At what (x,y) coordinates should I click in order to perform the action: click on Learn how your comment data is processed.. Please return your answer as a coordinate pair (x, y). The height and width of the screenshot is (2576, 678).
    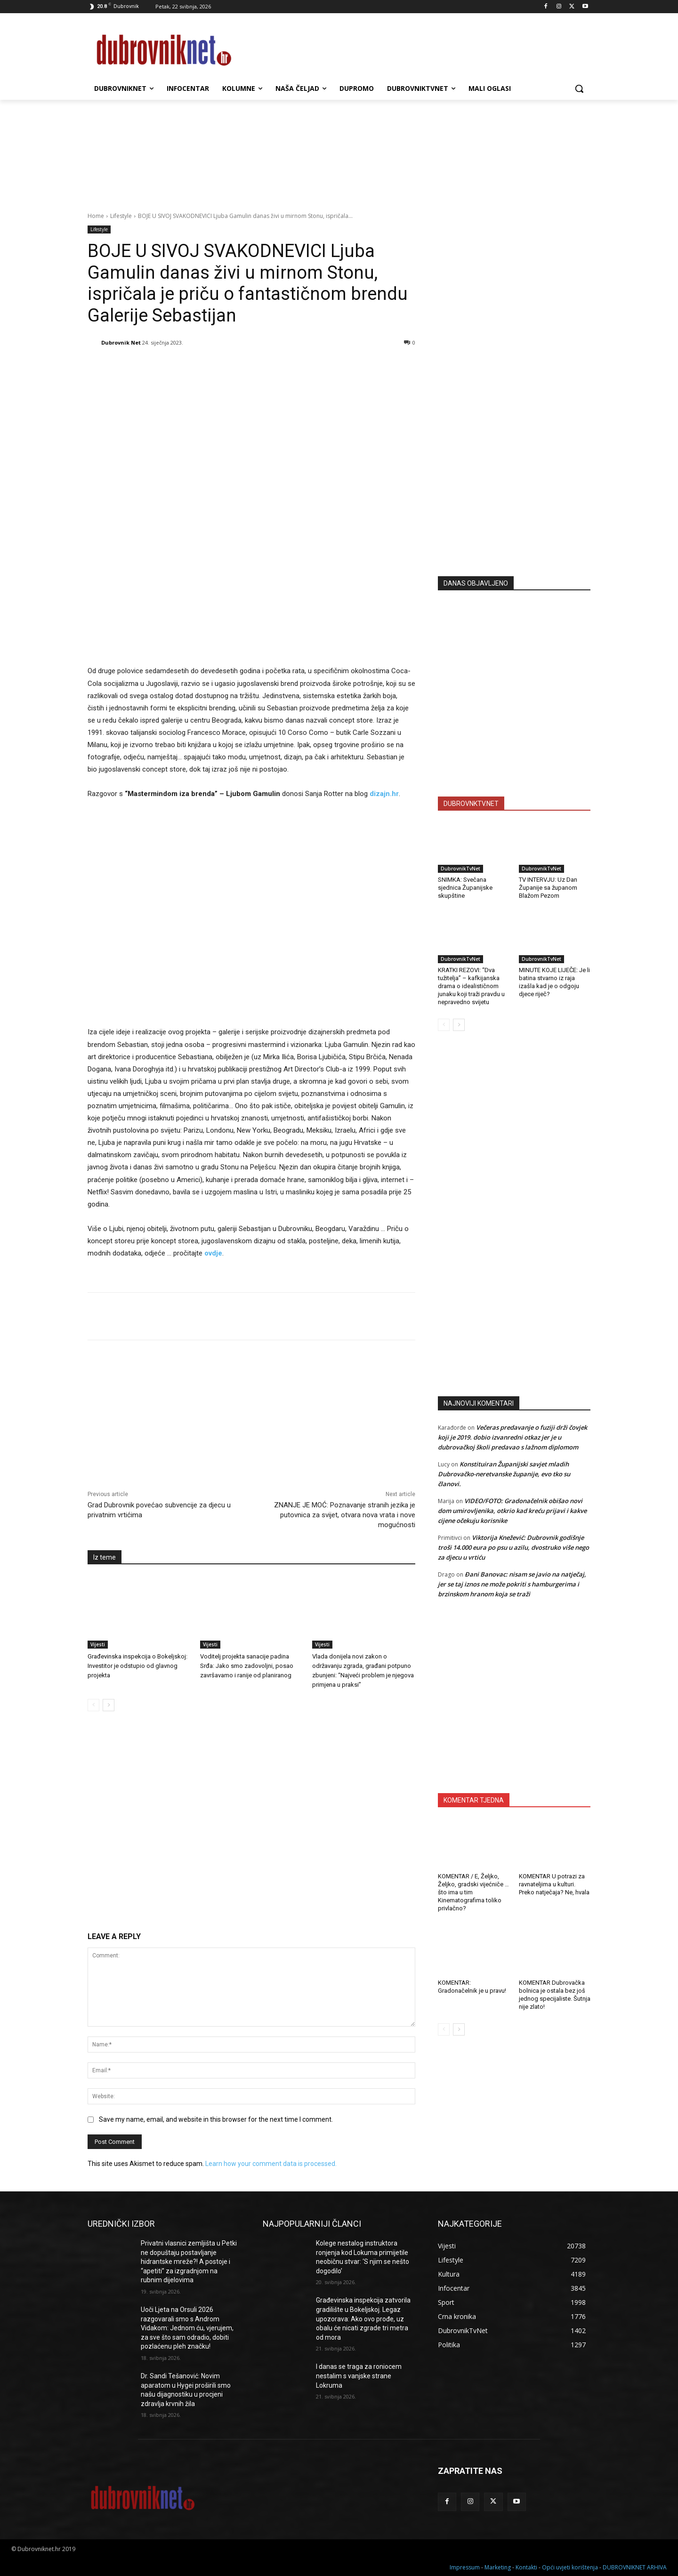
    Looking at the image, I should click on (271, 2163).